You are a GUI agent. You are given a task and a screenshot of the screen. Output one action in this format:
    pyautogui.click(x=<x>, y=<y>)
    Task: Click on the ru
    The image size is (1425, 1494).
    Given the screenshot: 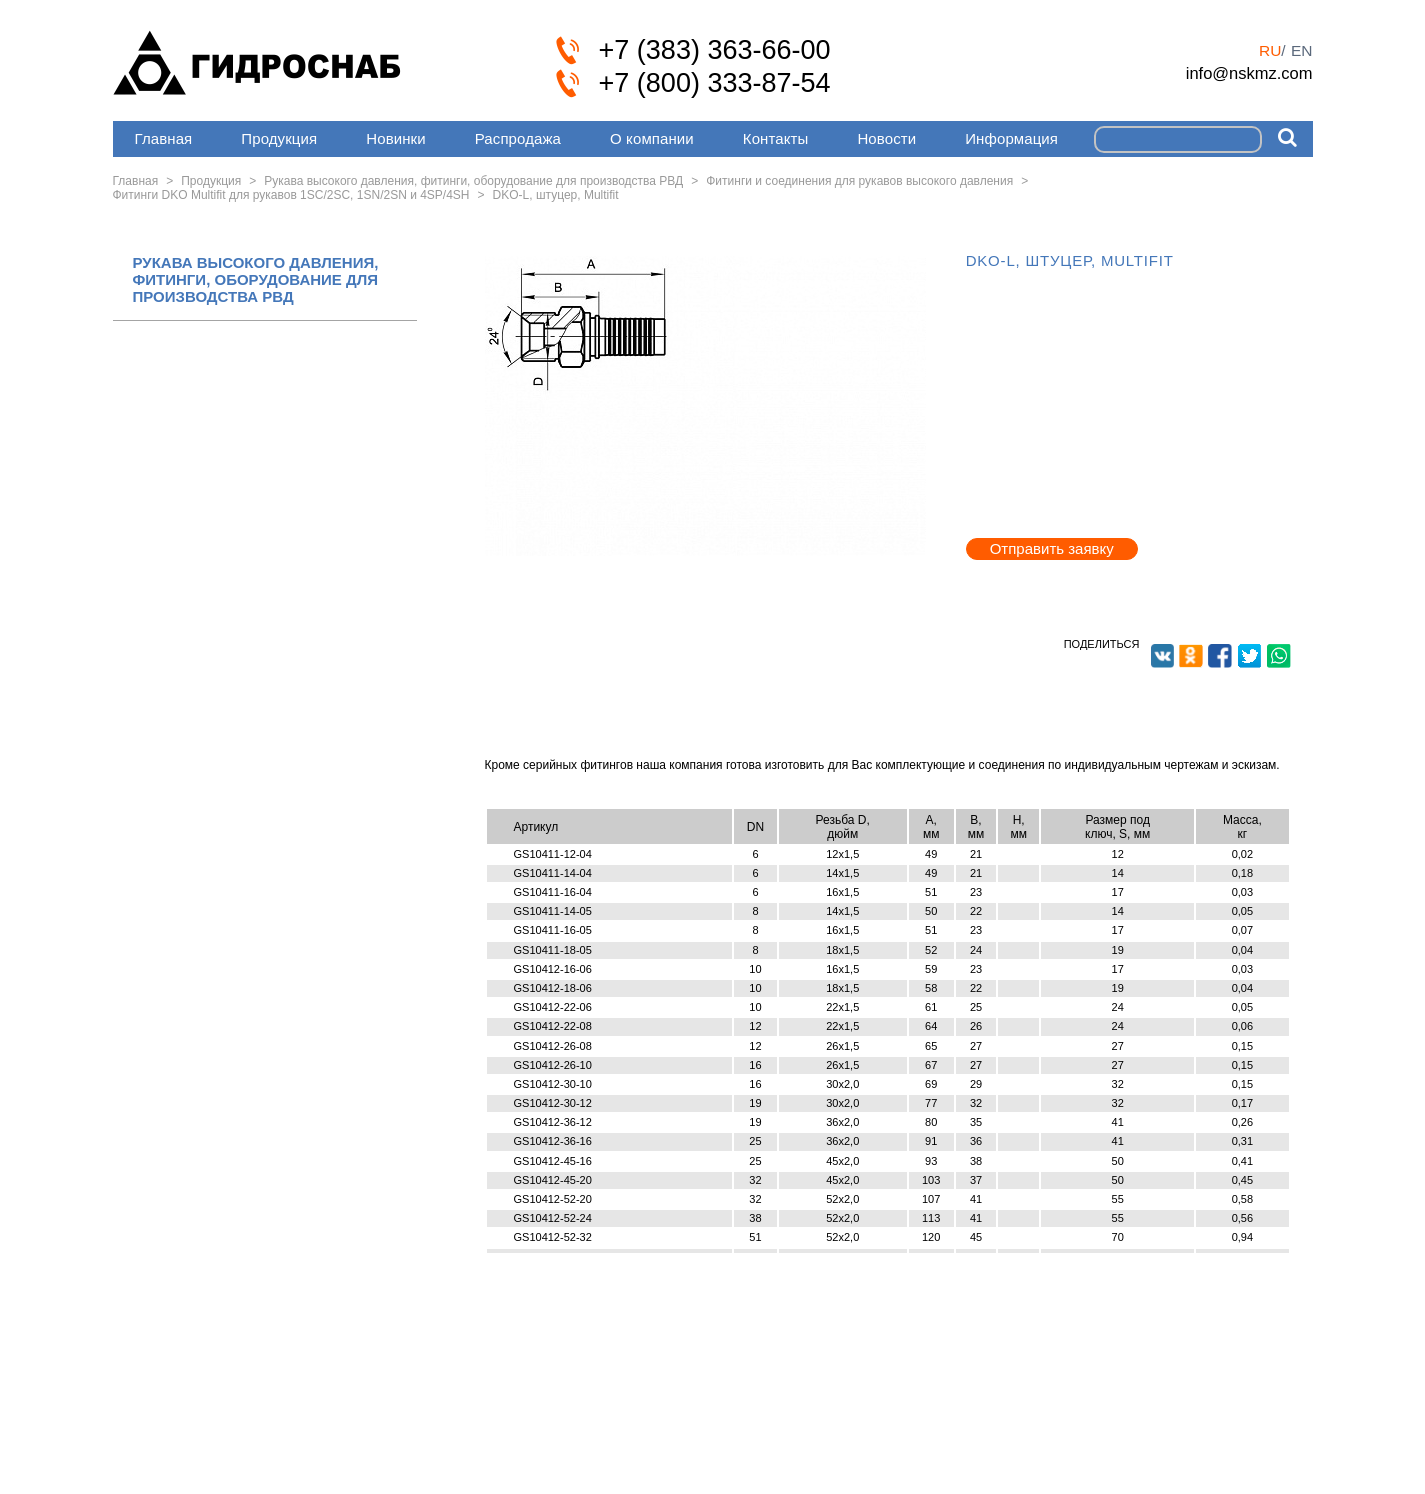 What is the action you would take?
    pyautogui.click(x=1270, y=50)
    